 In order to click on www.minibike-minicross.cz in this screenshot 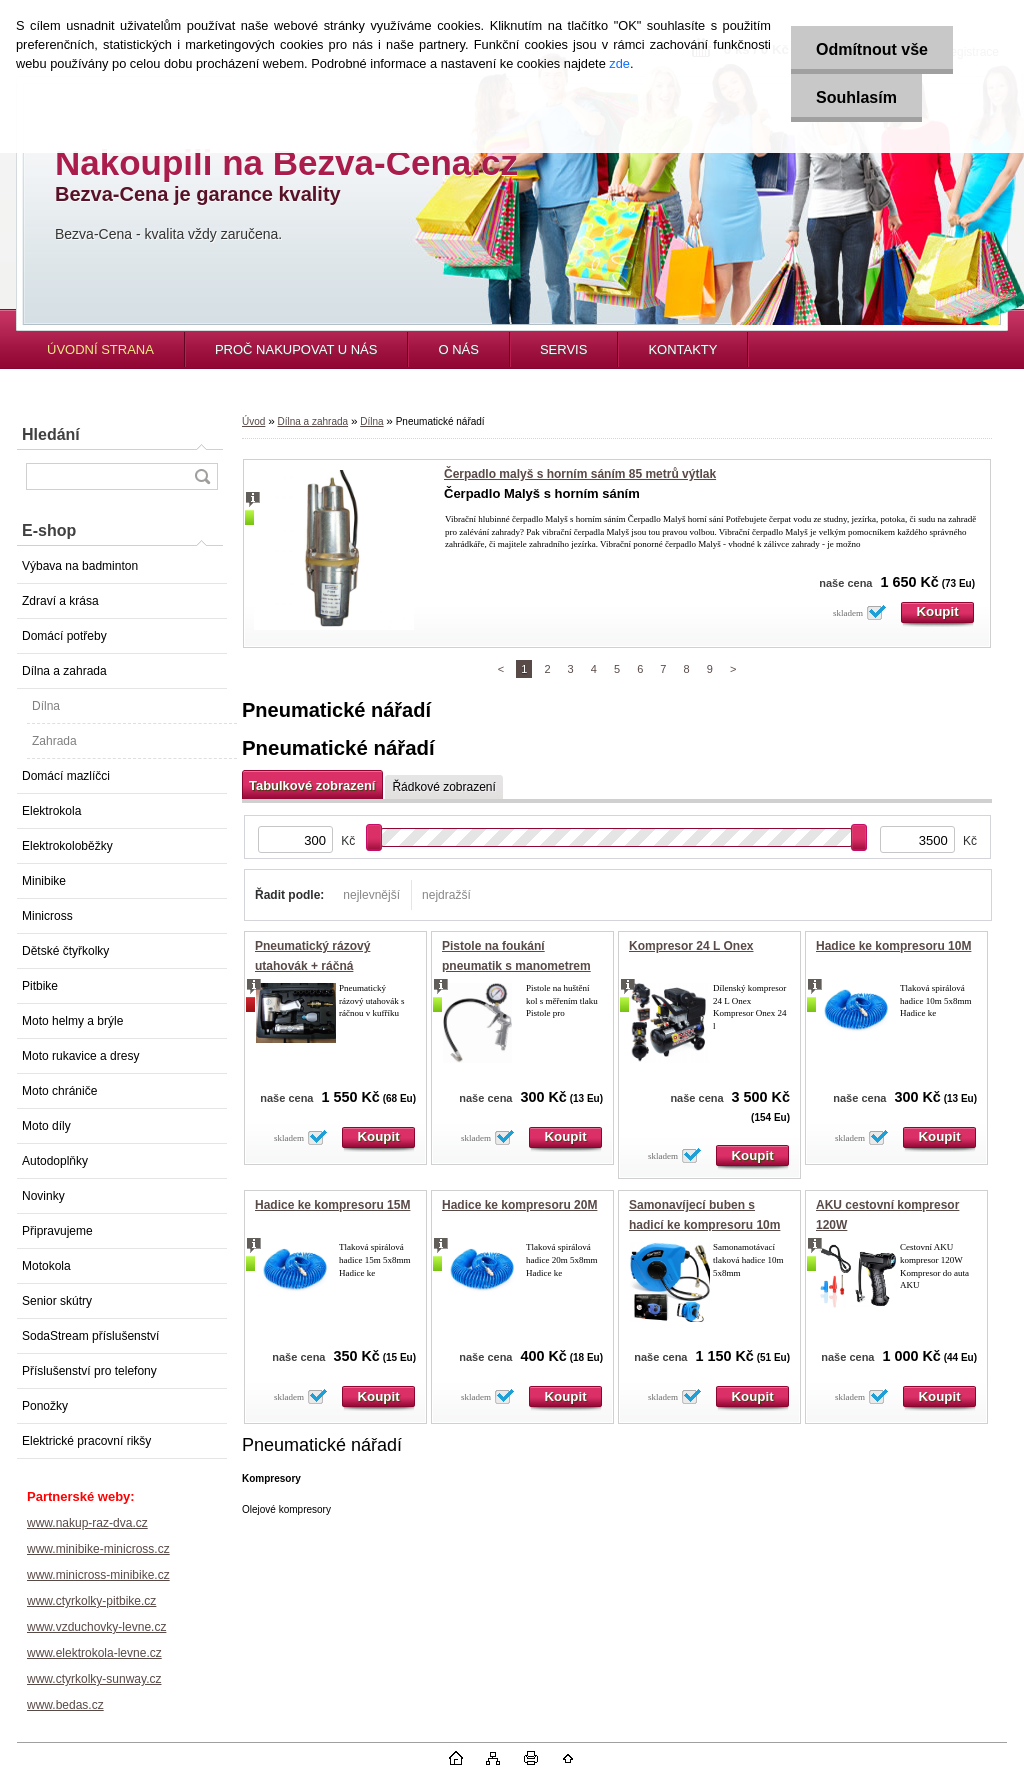, I will do `click(98, 1549)`.